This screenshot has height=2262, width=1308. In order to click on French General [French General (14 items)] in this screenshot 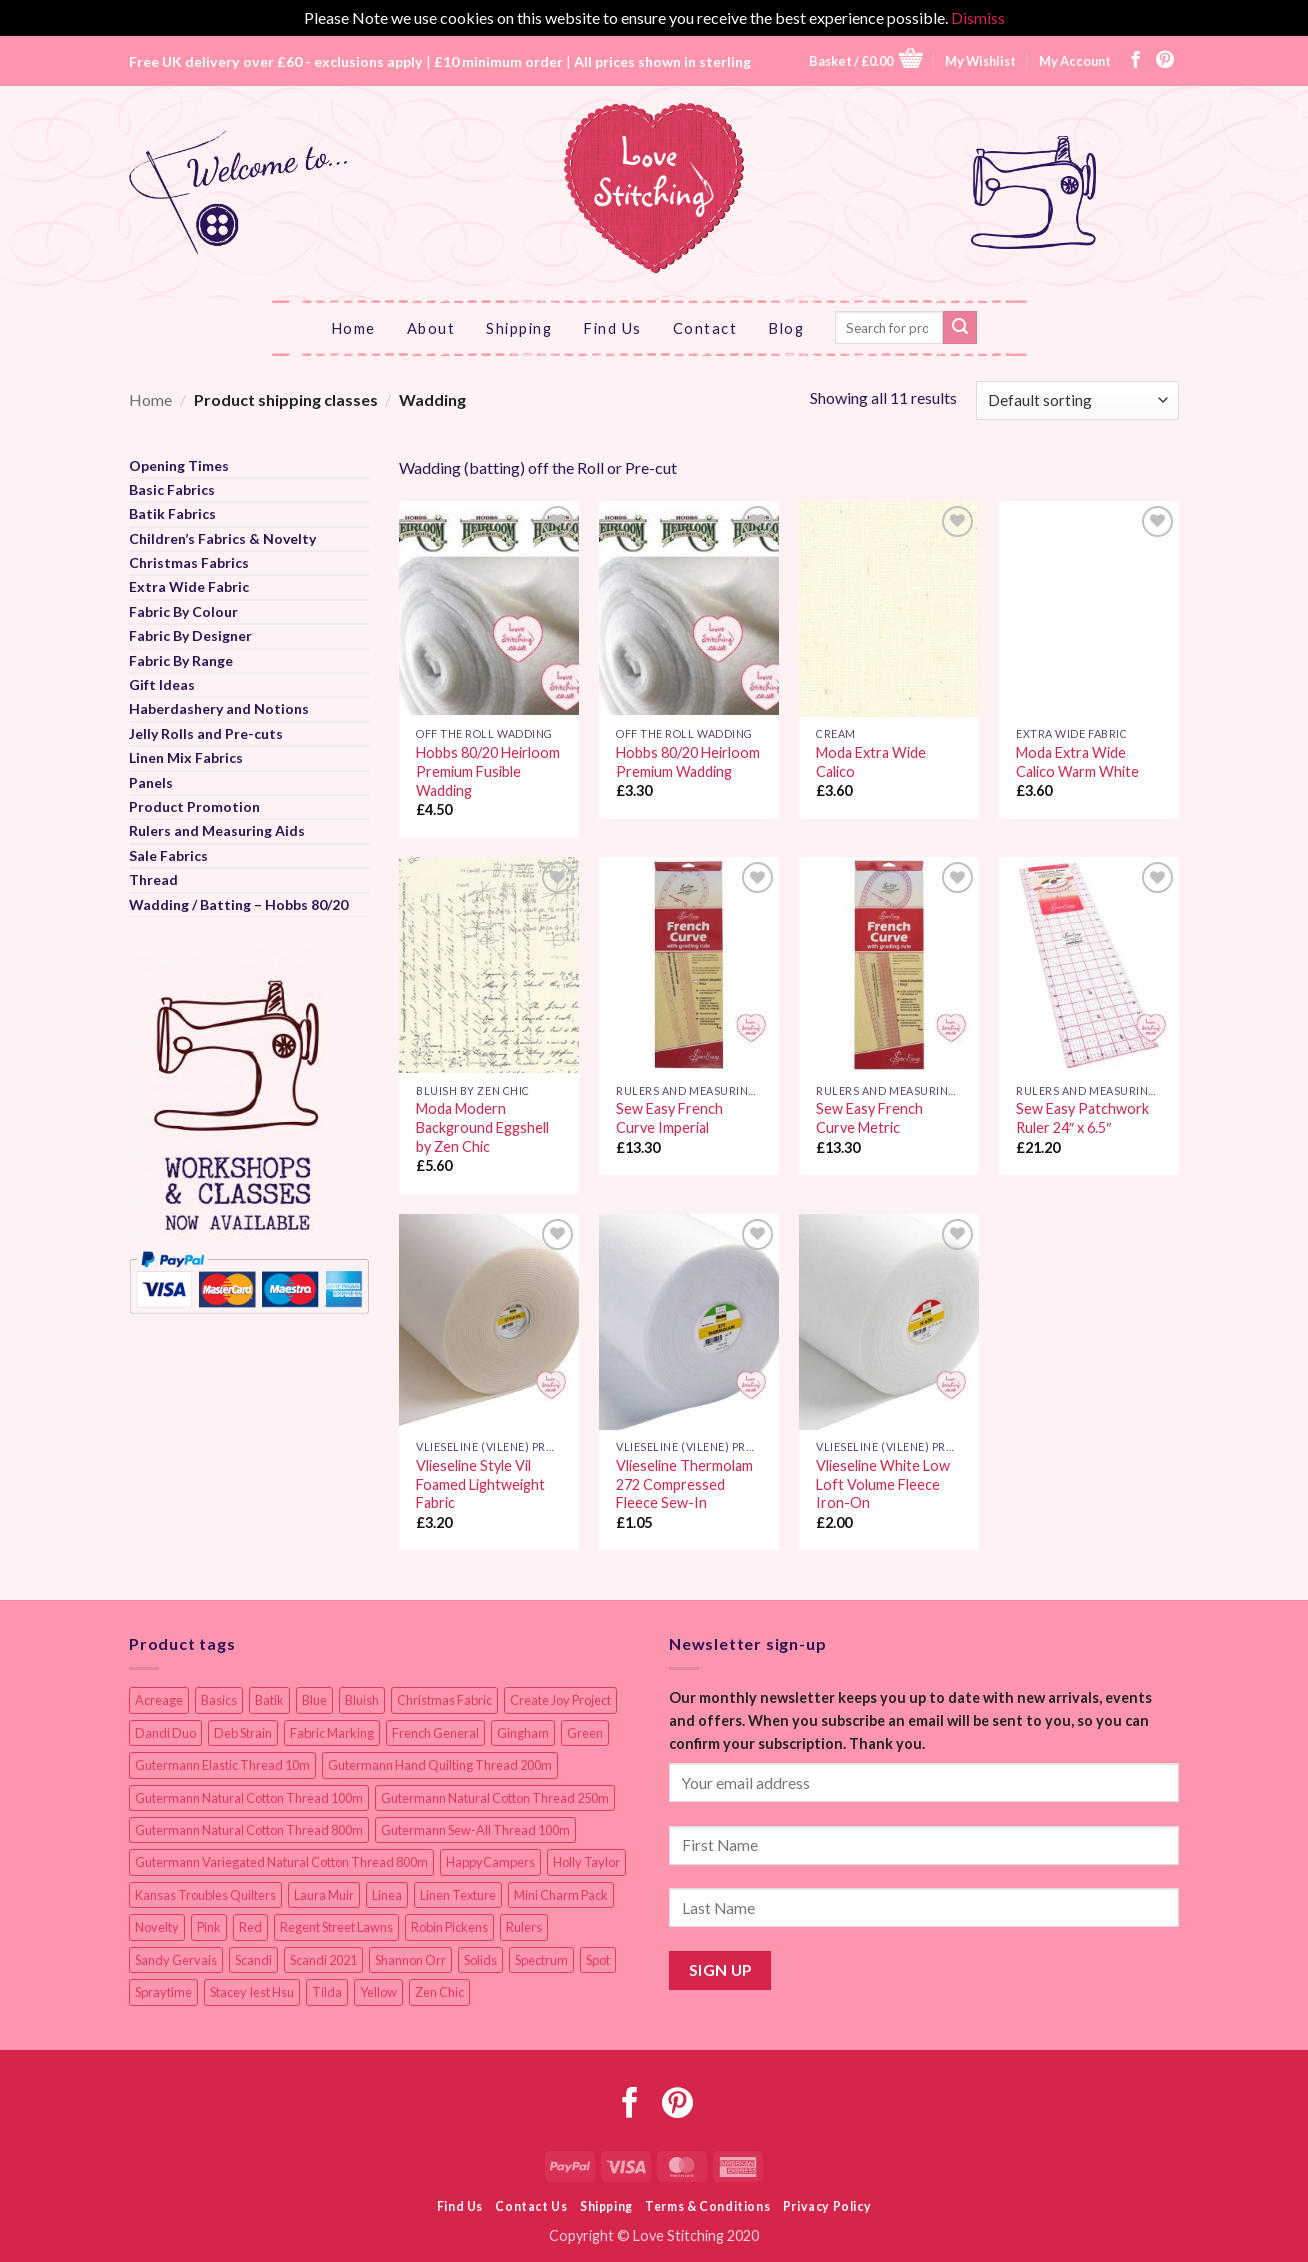, I will do `click(435, 1733)`.